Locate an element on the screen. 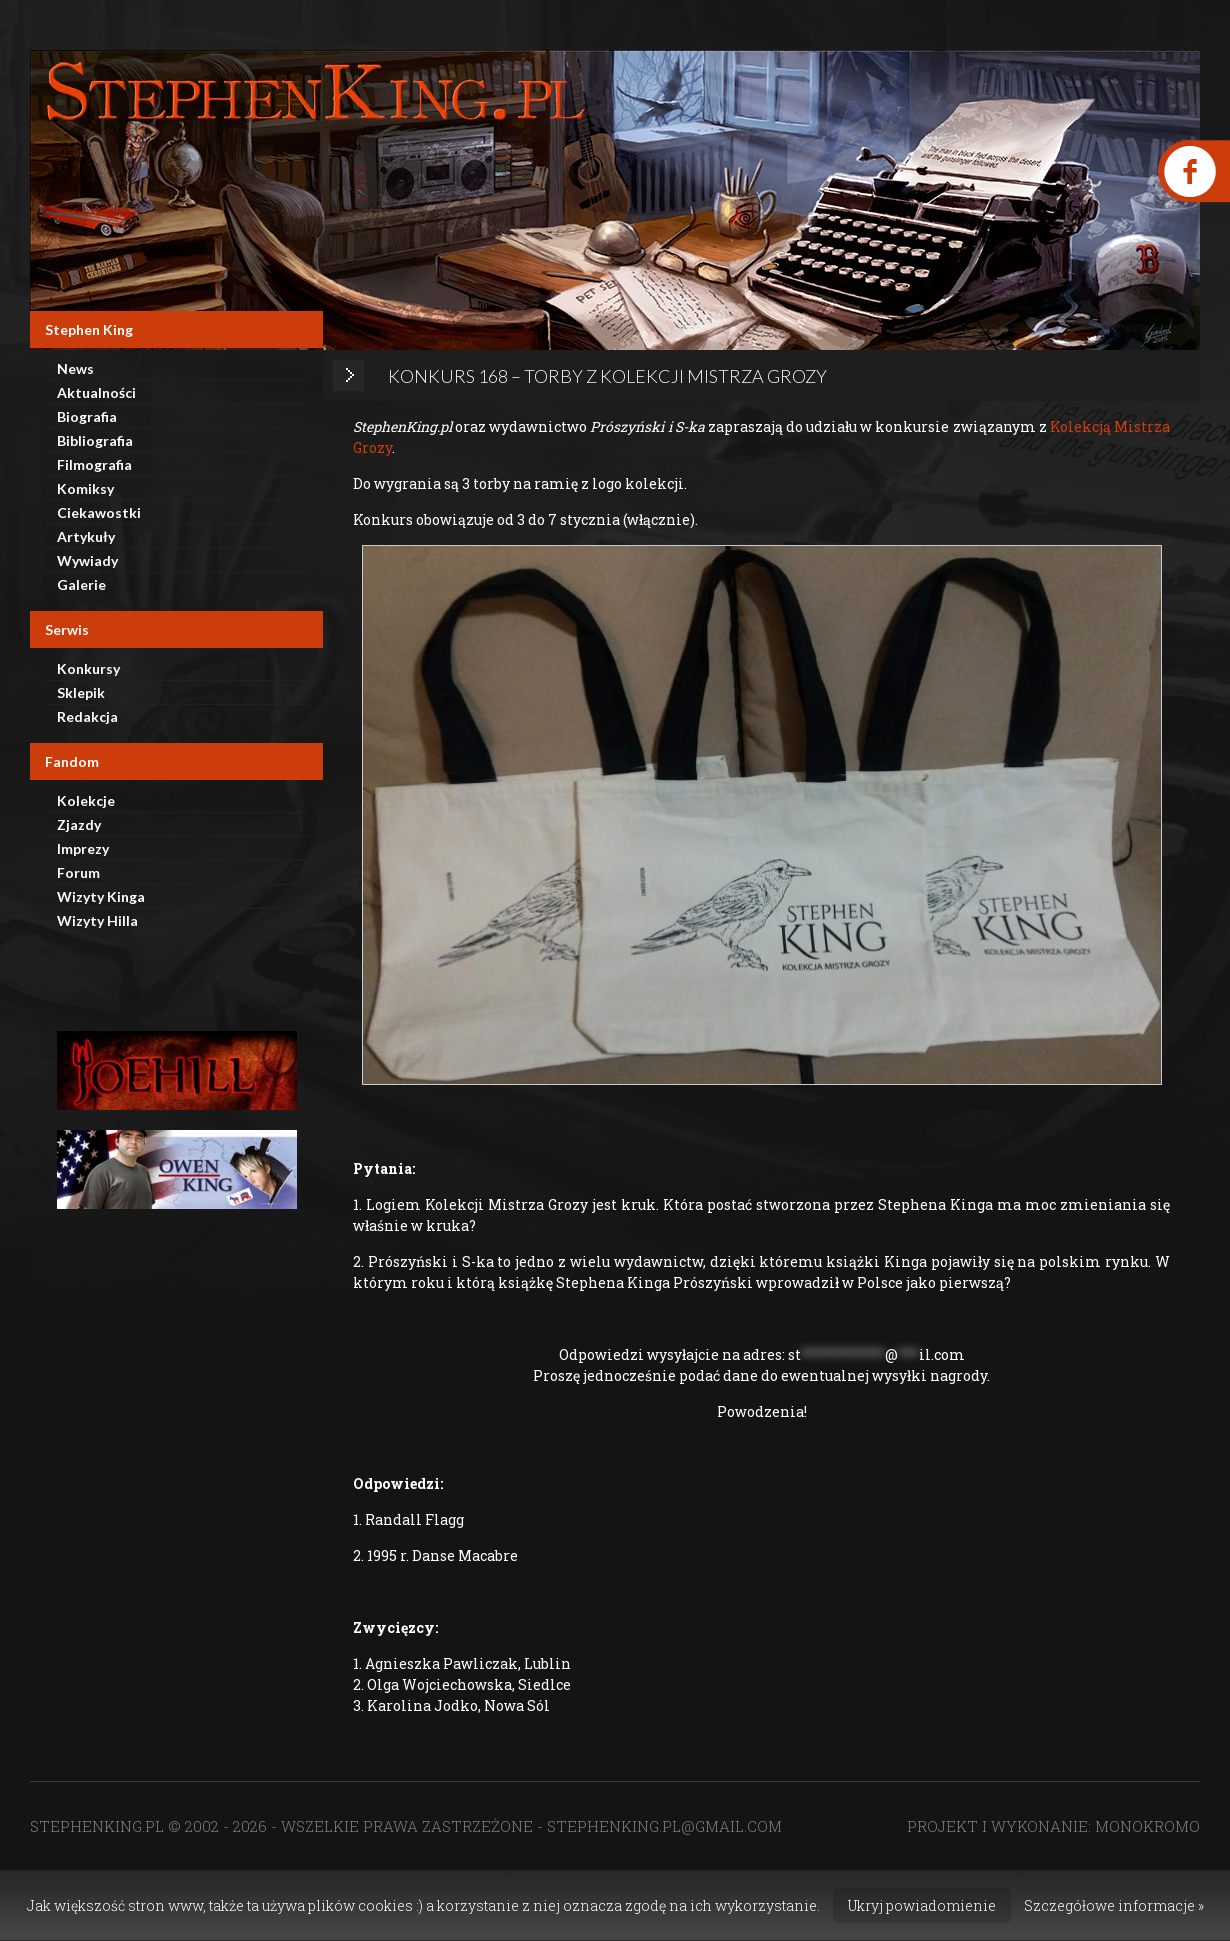 The width and height of the screenshot is (1230, 1941). Sklepik is located at coordinates (81, 692).